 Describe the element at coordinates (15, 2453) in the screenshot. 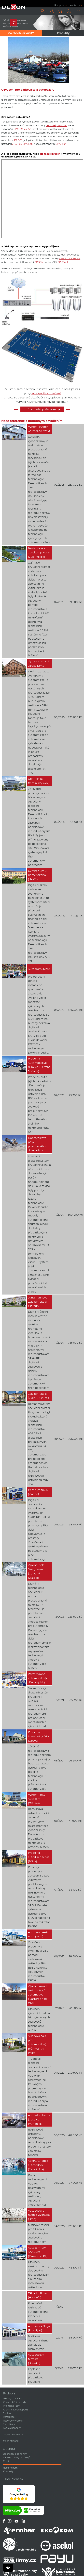

I see `Obchodní podmínky` at that location.